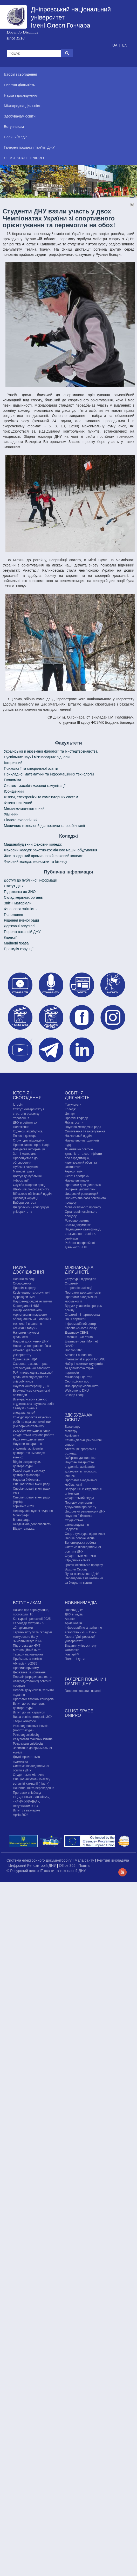 The width and height of the screenshot is (137, 2576). Describe the element at coordinates (76, 1118) in the screenshot. I see `Профілі кафедр` at that location.